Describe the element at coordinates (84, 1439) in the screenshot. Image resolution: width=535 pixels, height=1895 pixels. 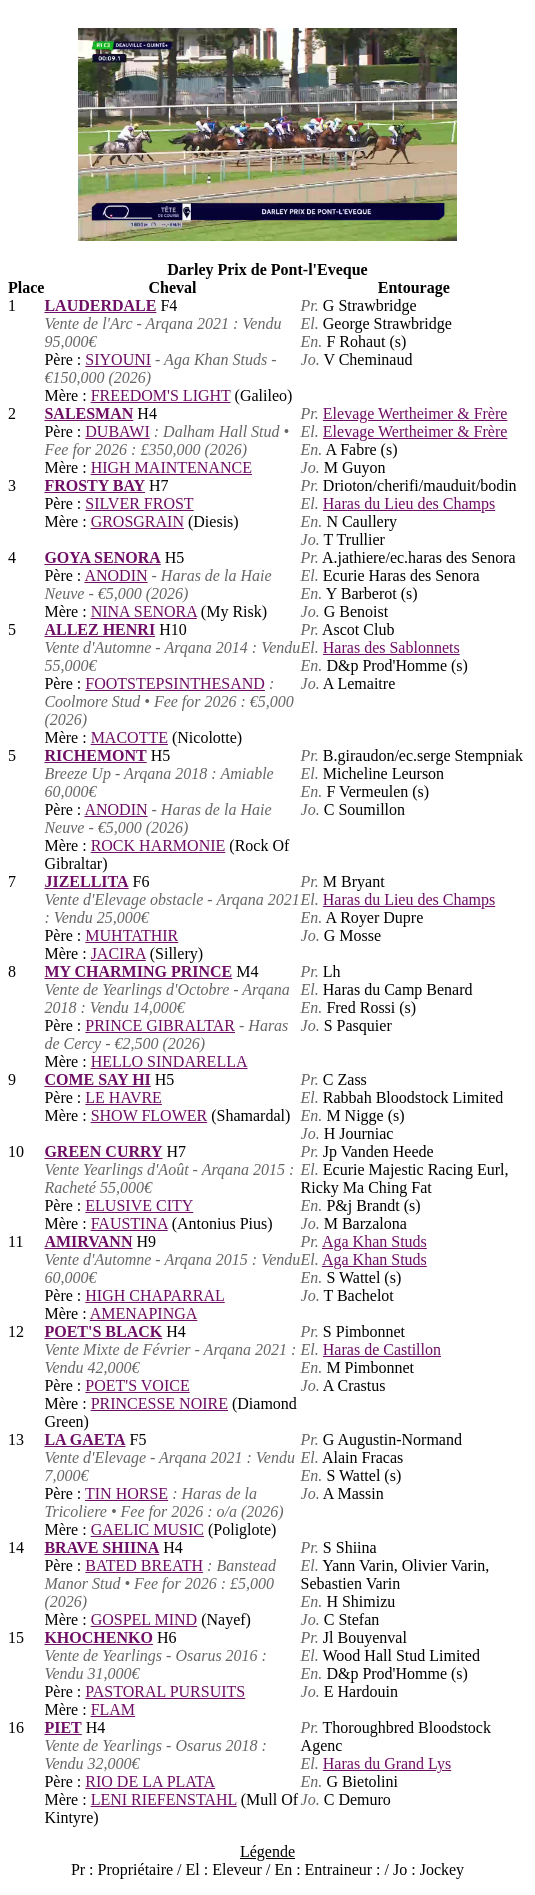
I see `LA GAETA` at that location.